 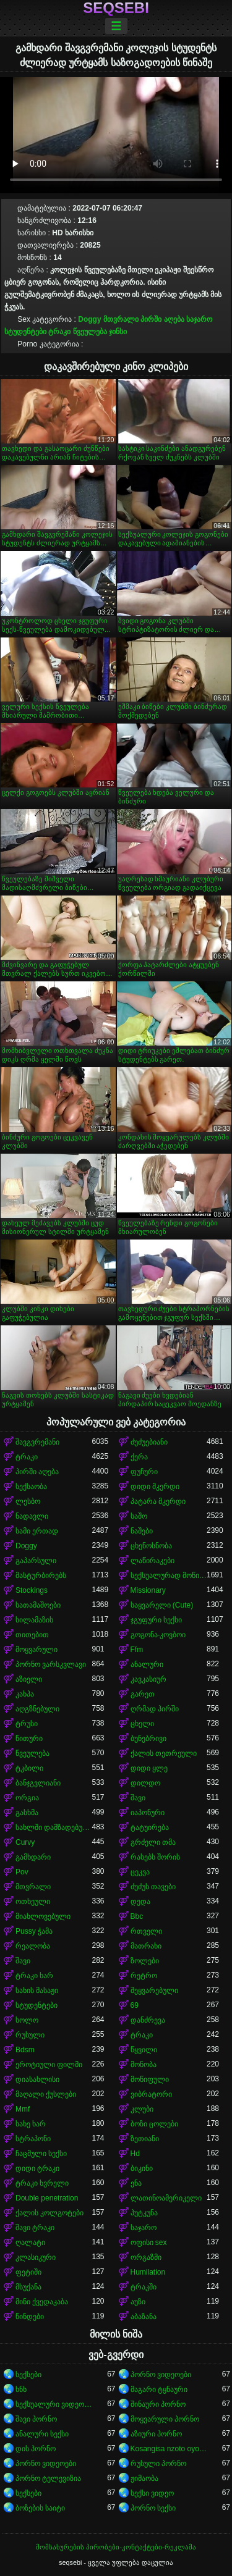 I want to click on შავი, so click(x=138, y=1798).